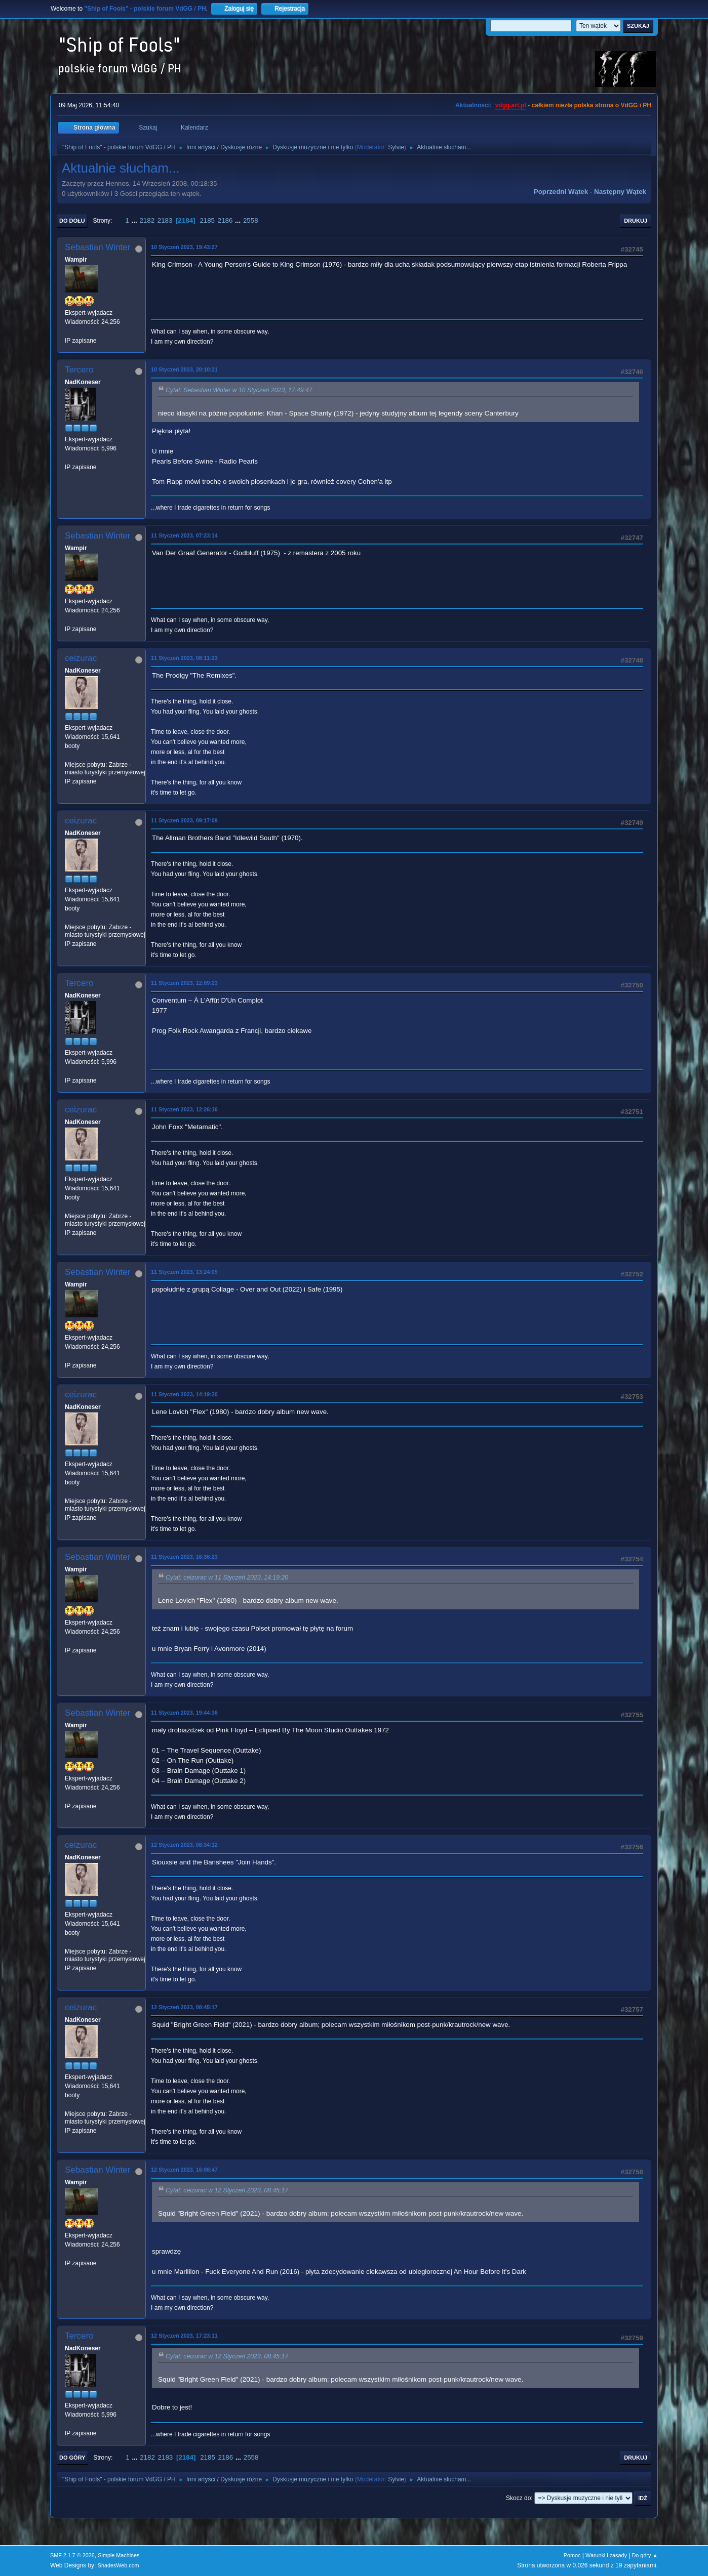  Describe the element at coordinates (572, 2555) in the screenshot. I see `Pomoc` at that location.